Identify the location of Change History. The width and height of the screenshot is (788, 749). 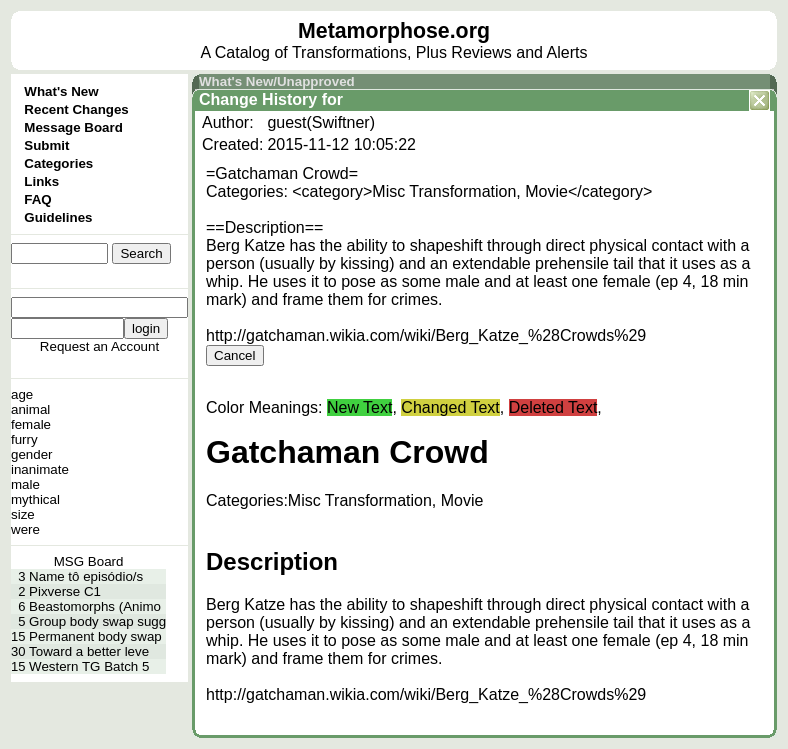
(258, 99).